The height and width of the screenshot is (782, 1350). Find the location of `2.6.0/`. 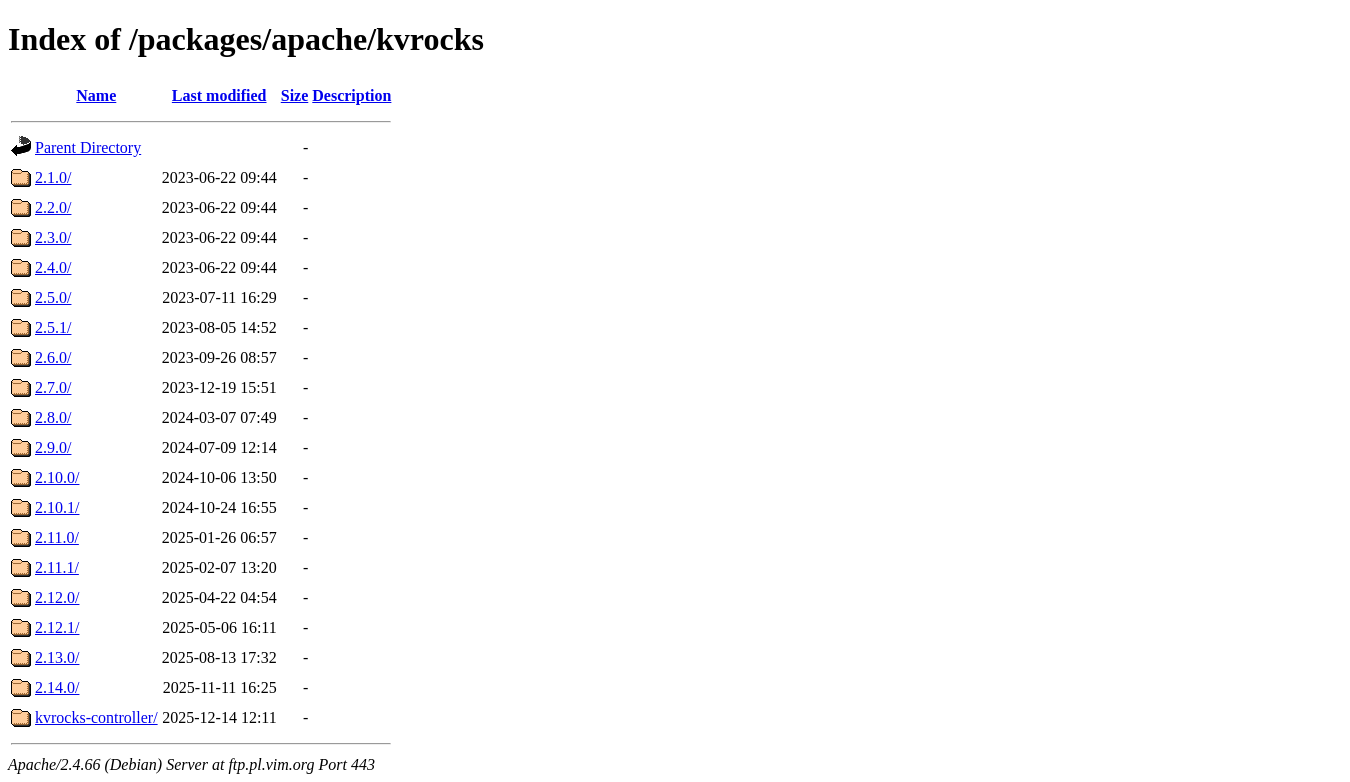

2.6.0/ is located at coordinates (53, 357).